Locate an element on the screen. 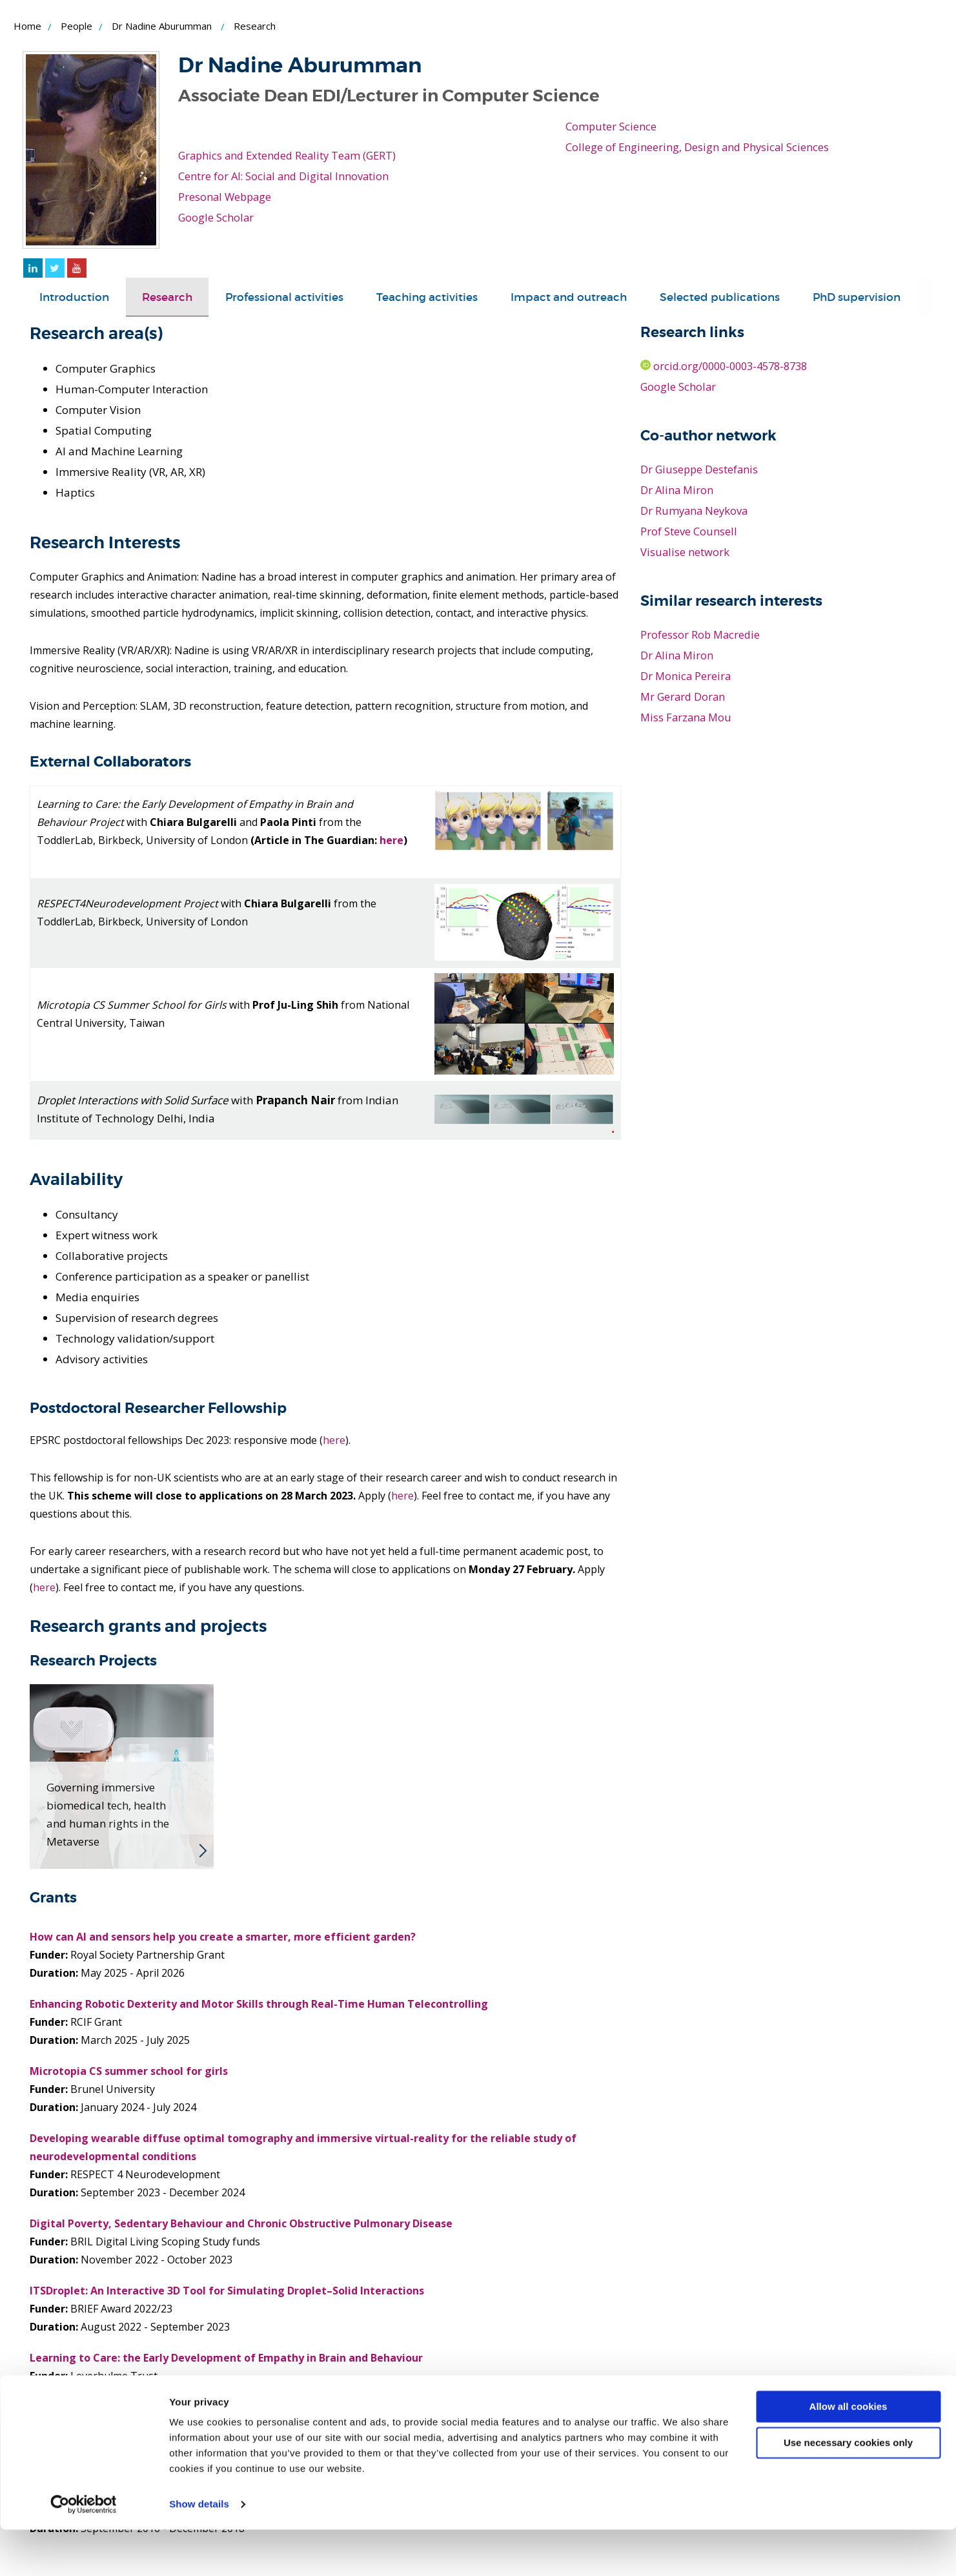  Dr Monica Pereira is located at coordinates (686, 675).